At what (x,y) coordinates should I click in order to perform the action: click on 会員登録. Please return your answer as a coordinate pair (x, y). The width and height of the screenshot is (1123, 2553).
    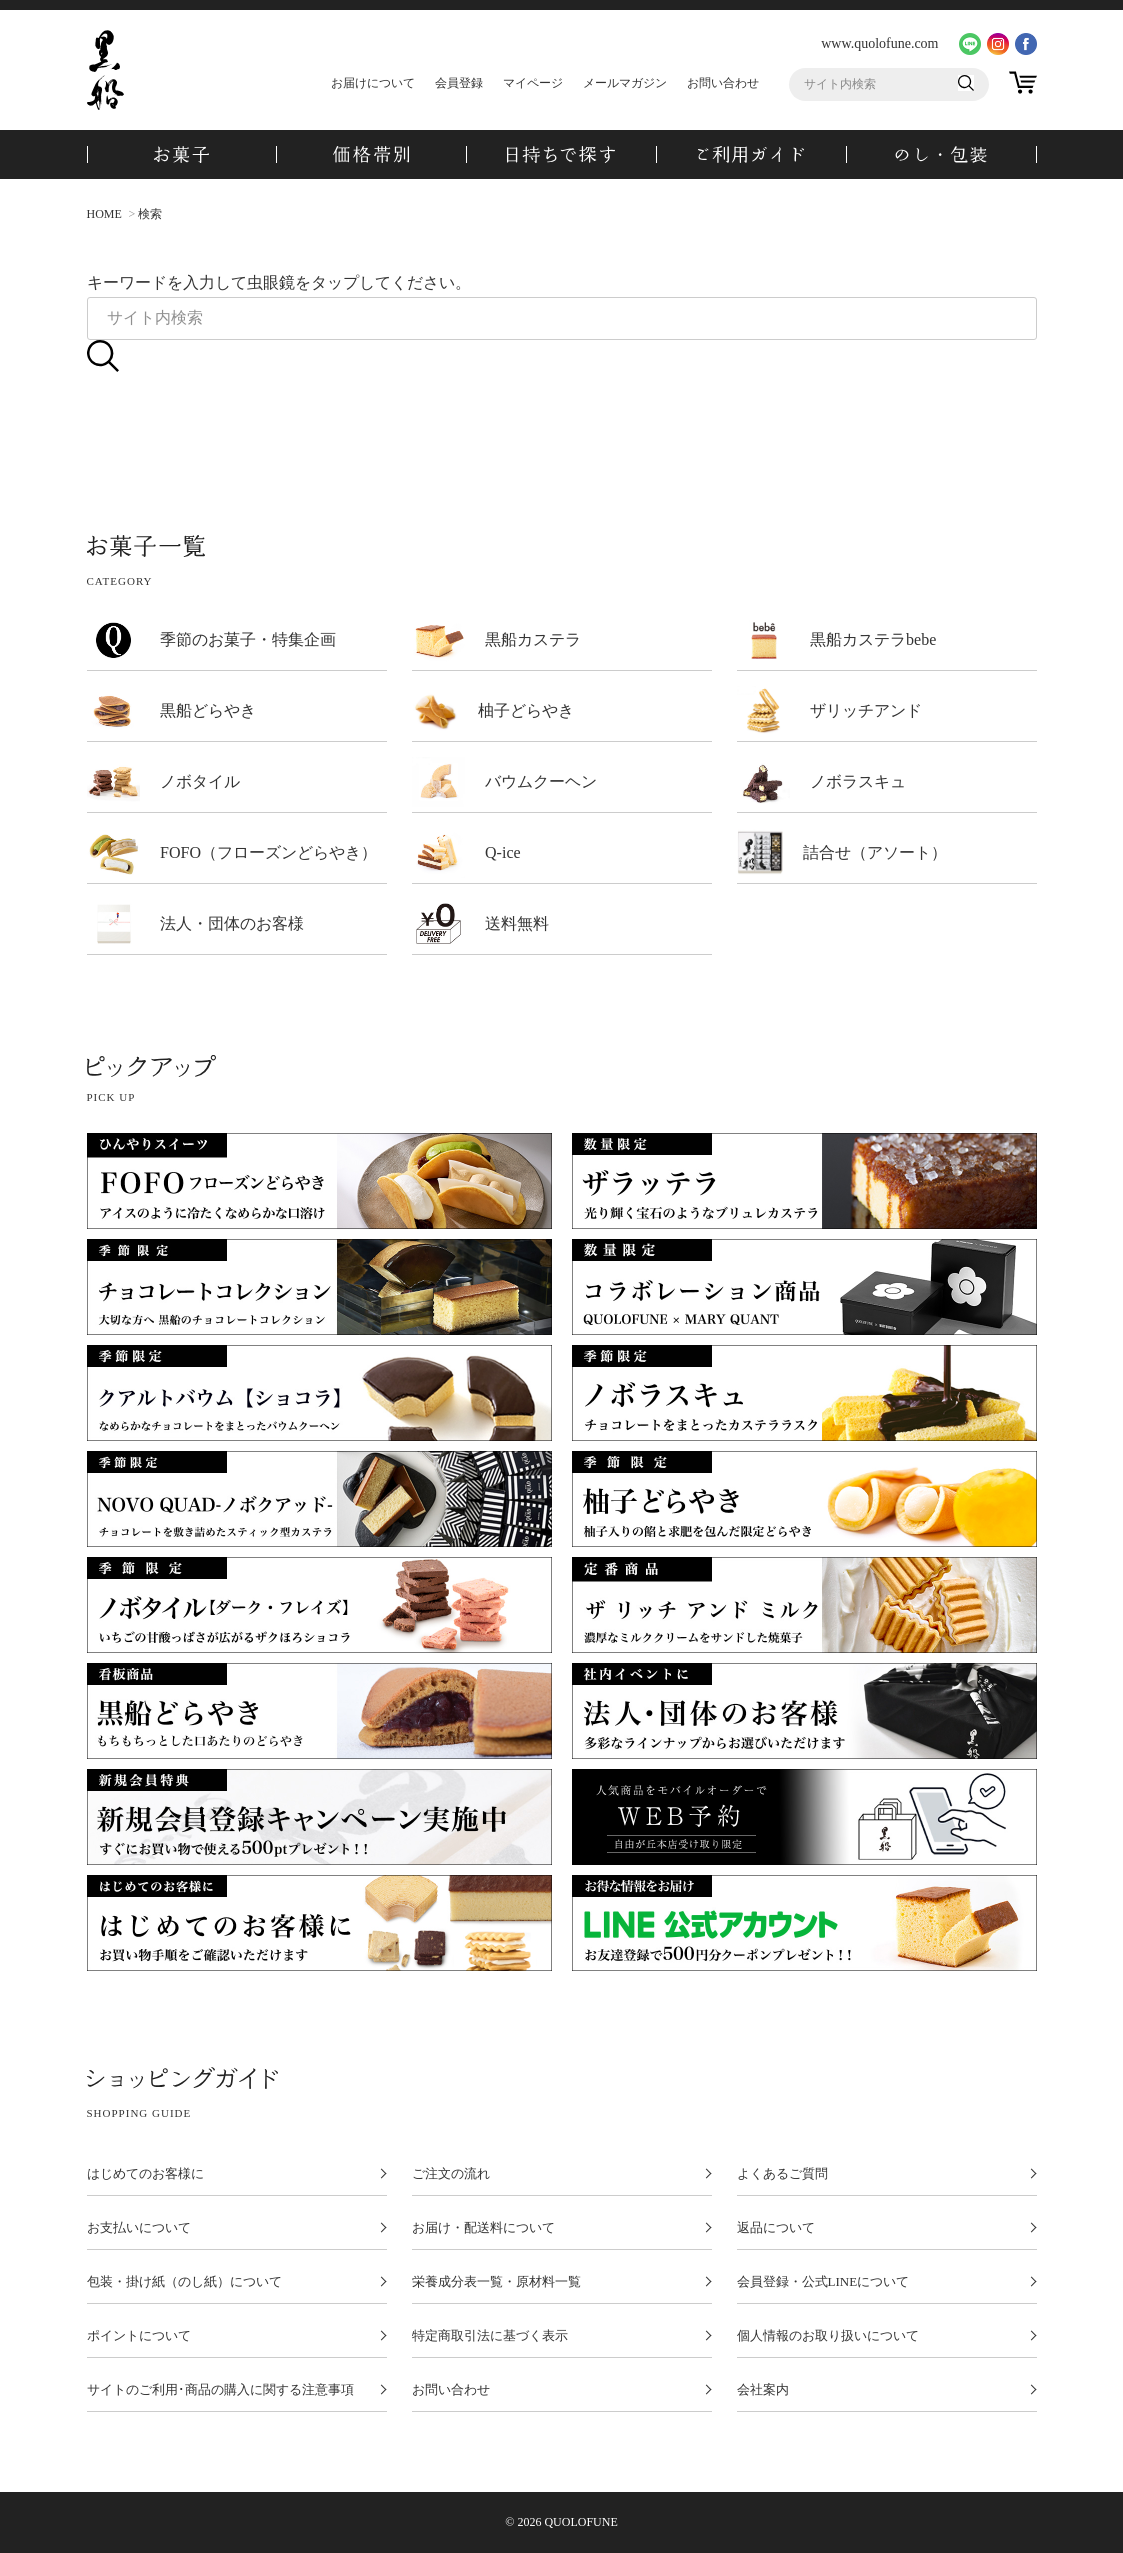
    Looking at the image, I should click on (459, 83).